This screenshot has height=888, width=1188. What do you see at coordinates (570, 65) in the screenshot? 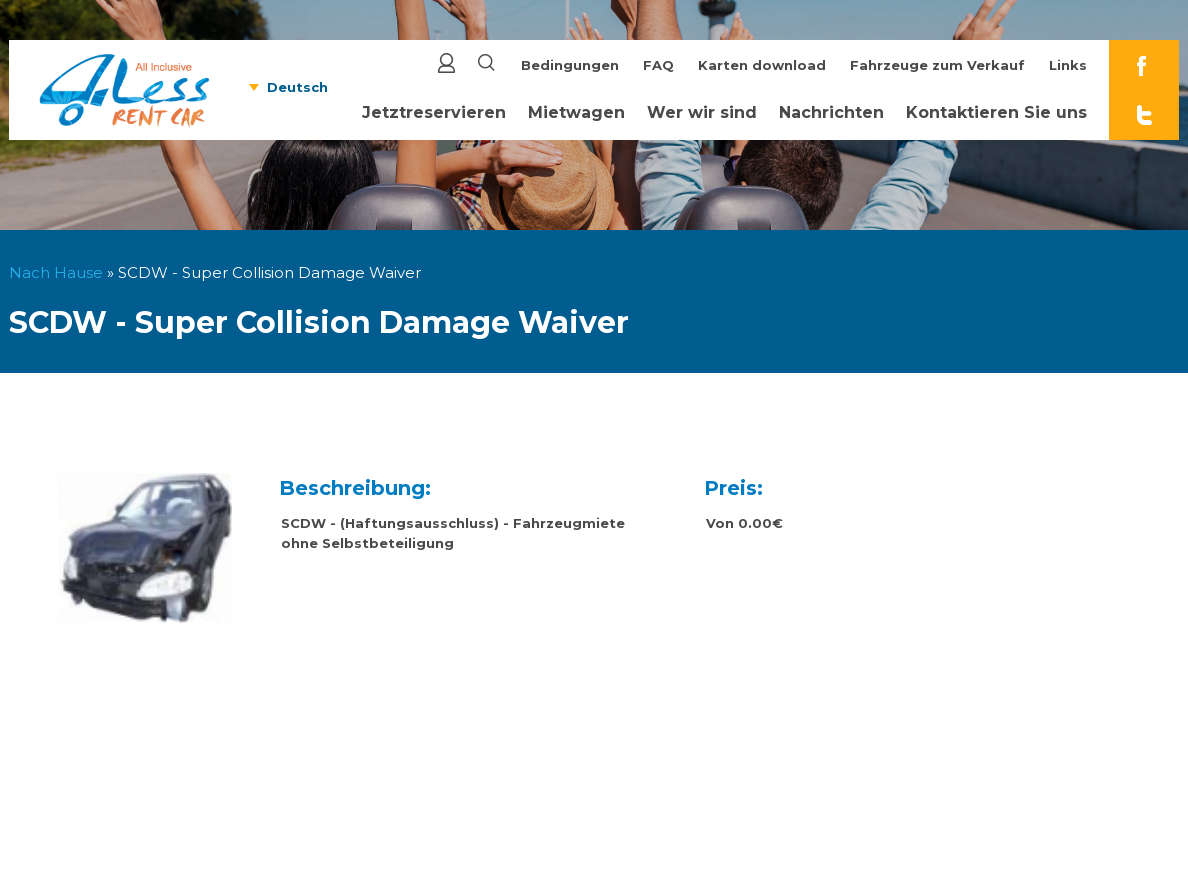
I see `Bedingungen` at bounding box center [570, 65].